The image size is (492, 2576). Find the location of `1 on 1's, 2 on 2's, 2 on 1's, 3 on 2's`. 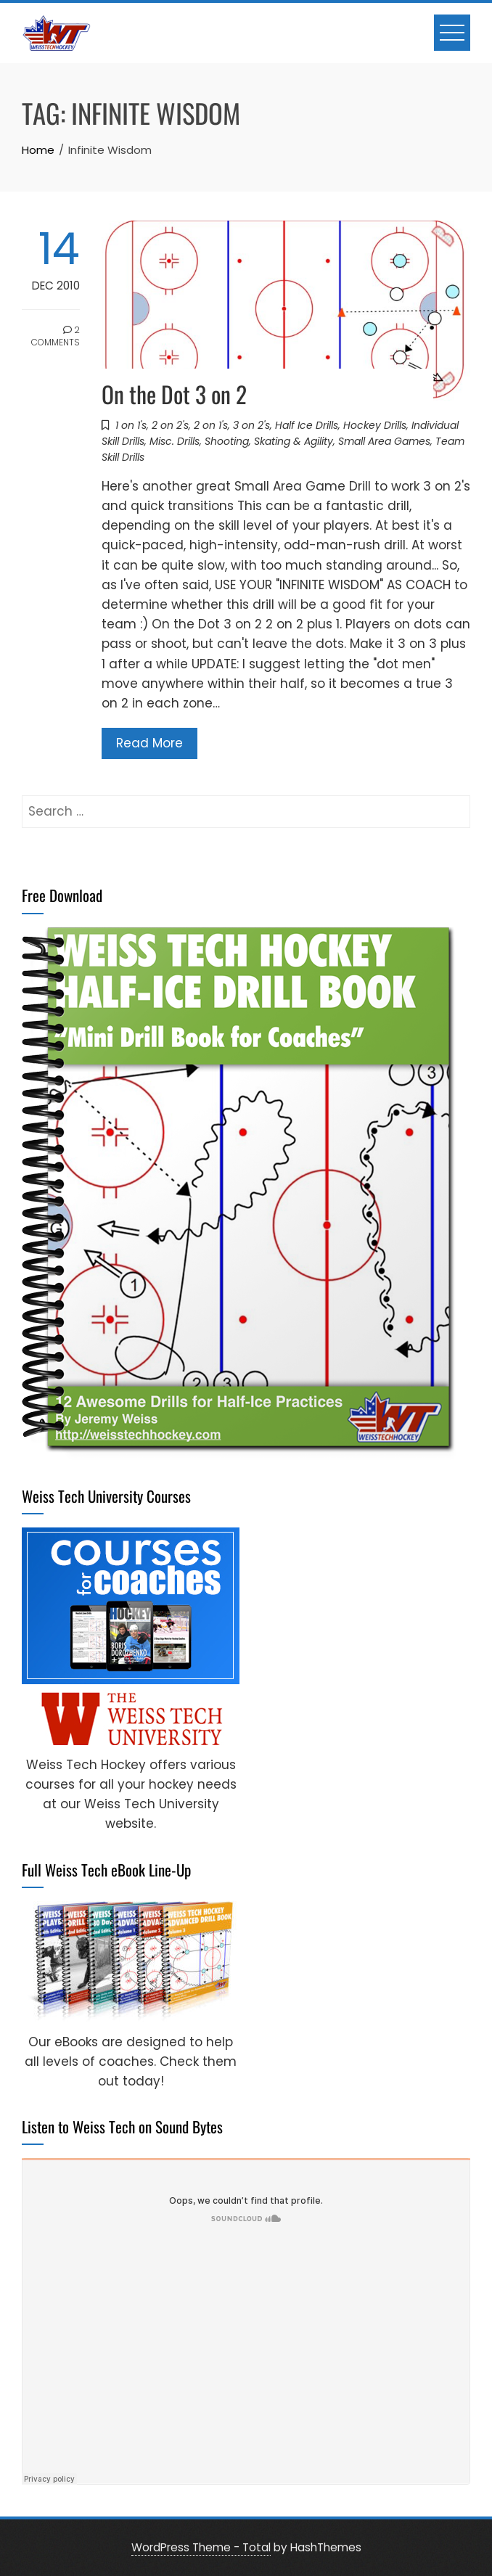

1 on 1's, 2 on 2's, 2 on 1's, 3 on 2's is located at coordinates (192, 425).